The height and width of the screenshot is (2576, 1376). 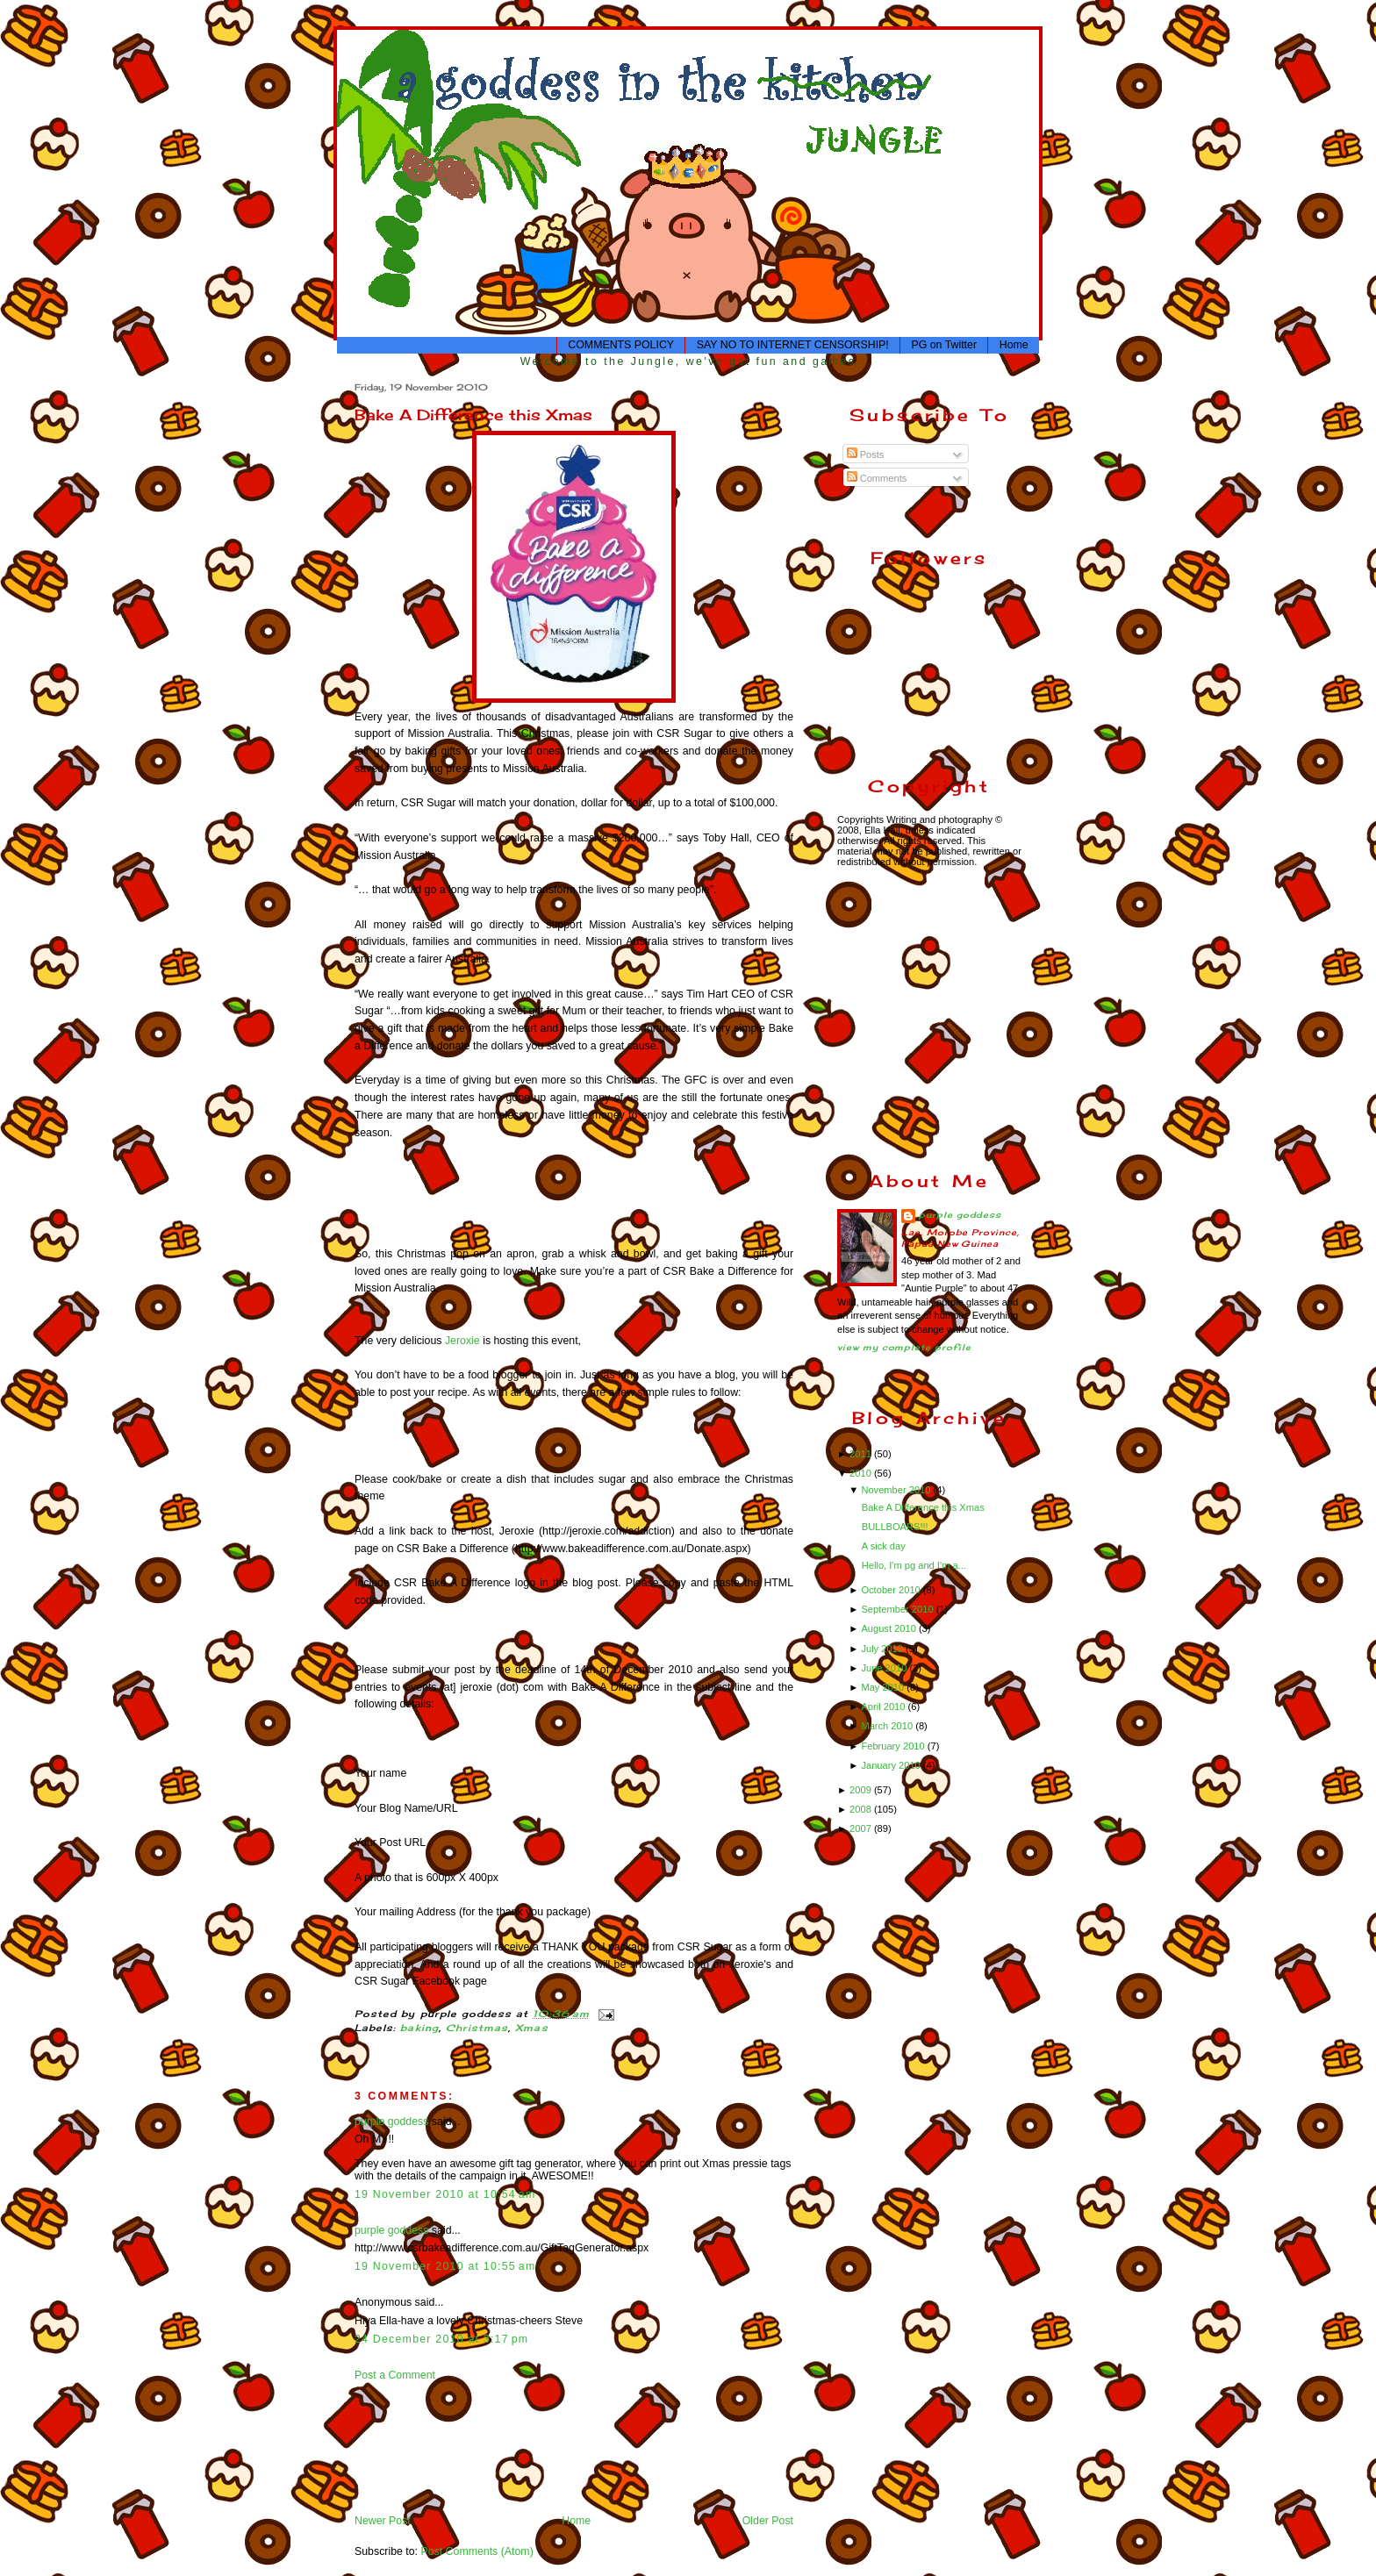 What do you see at coordinates (944, 345) in the screenshot?
I see `PG on Twitter` at bounding box center [944, 345].